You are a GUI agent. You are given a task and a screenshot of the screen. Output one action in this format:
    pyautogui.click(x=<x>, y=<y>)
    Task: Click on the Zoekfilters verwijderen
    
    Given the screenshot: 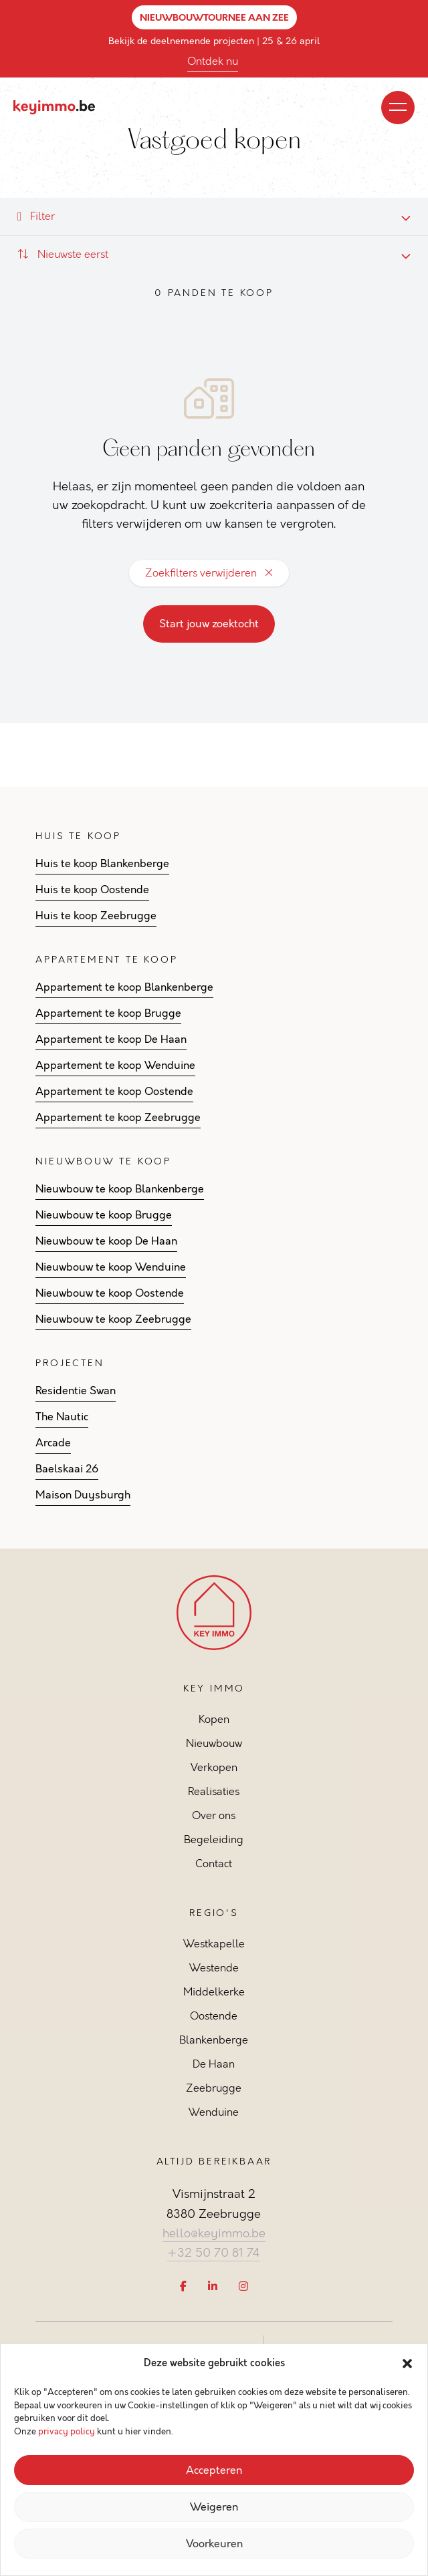 What is the action you would take?
    pyautogui.click(x=209, y=573)
    